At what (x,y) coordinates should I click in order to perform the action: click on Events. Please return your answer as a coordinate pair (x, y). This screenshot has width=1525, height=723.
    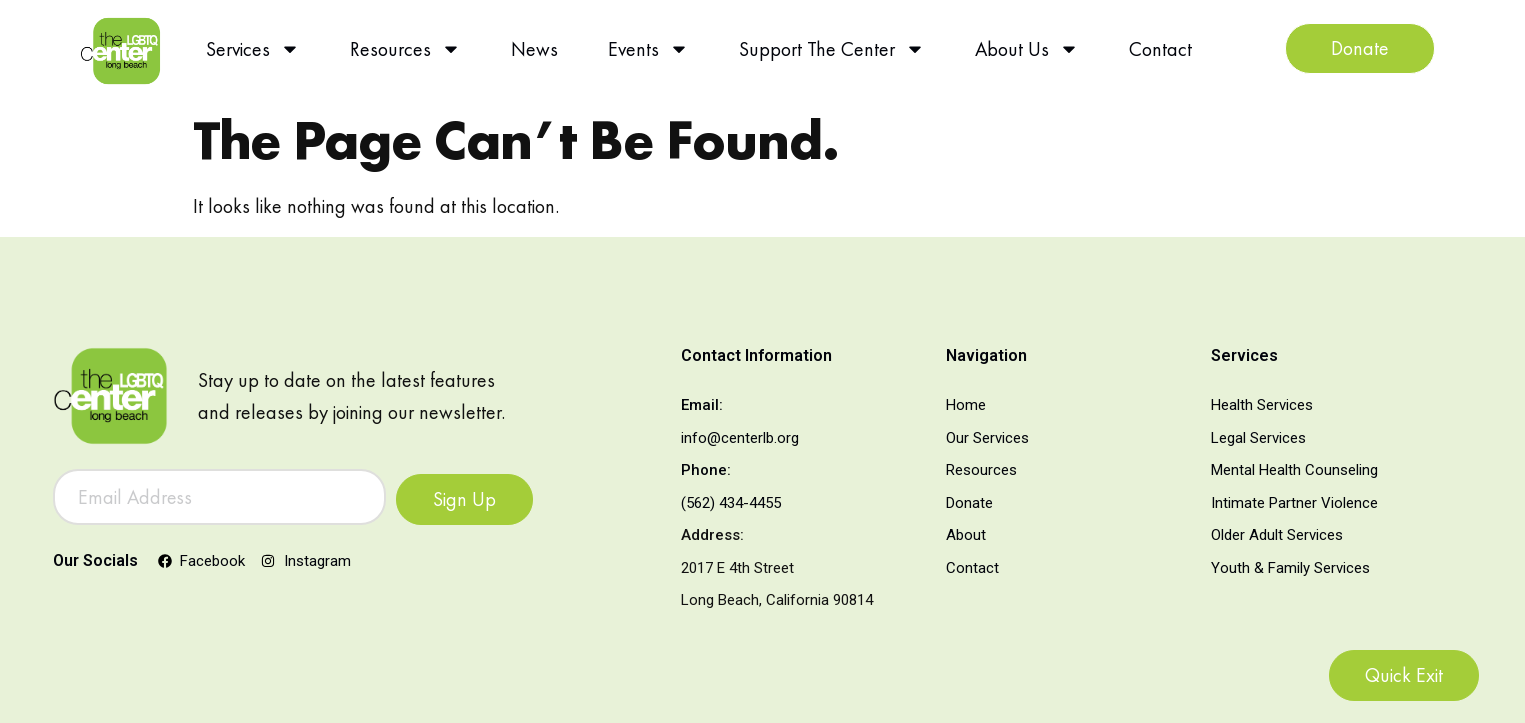
    Looking at the image, I should click on (648, 49).